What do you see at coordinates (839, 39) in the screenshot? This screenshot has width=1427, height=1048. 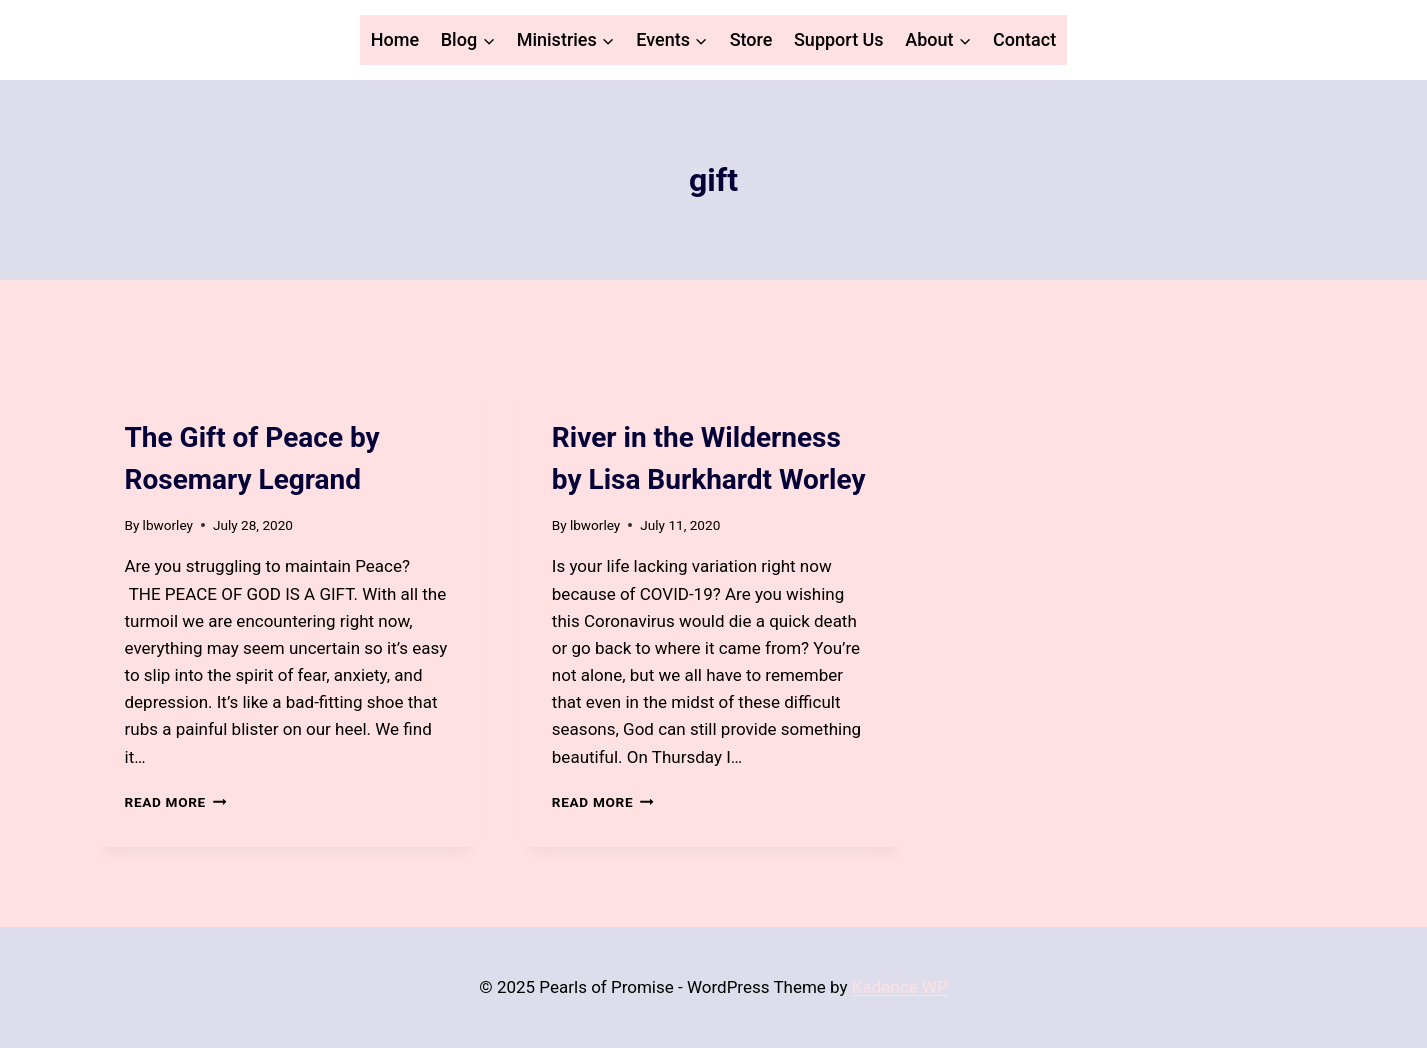 I see `Support Us` at bounding box center [839, 39].